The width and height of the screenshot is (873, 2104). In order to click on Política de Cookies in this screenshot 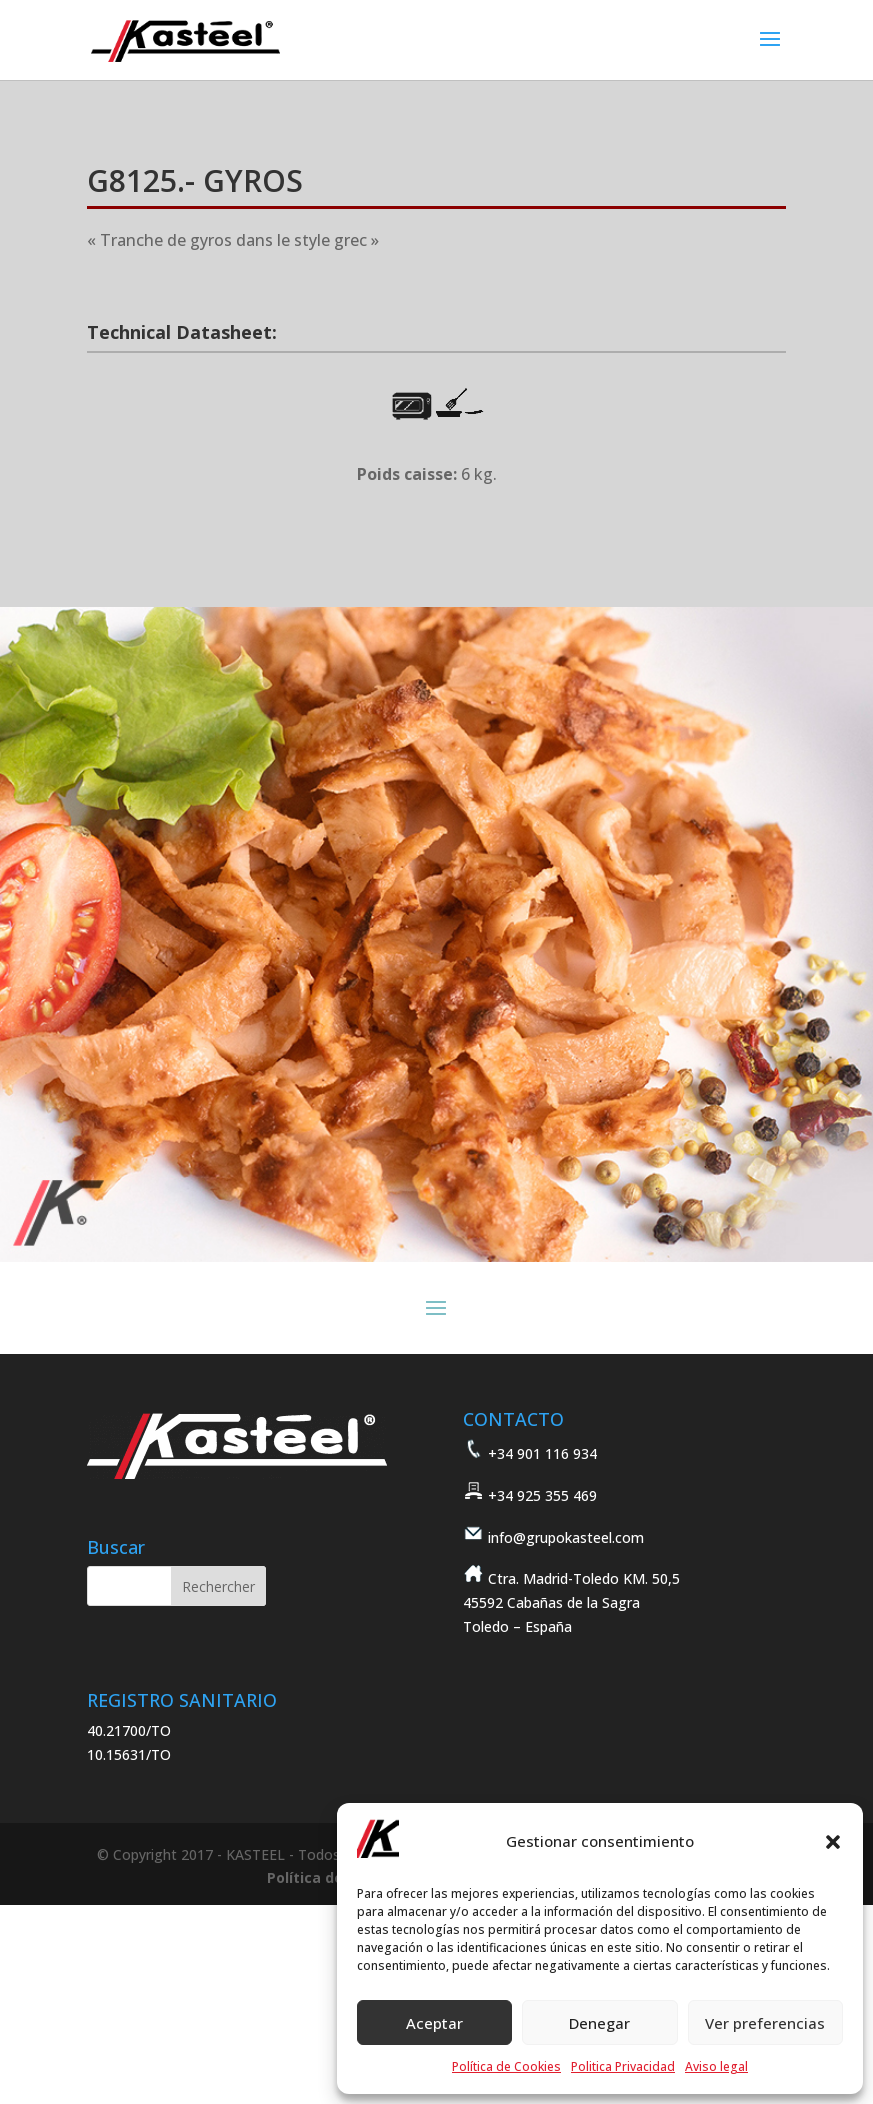, I will do `click(506, 2066)`.